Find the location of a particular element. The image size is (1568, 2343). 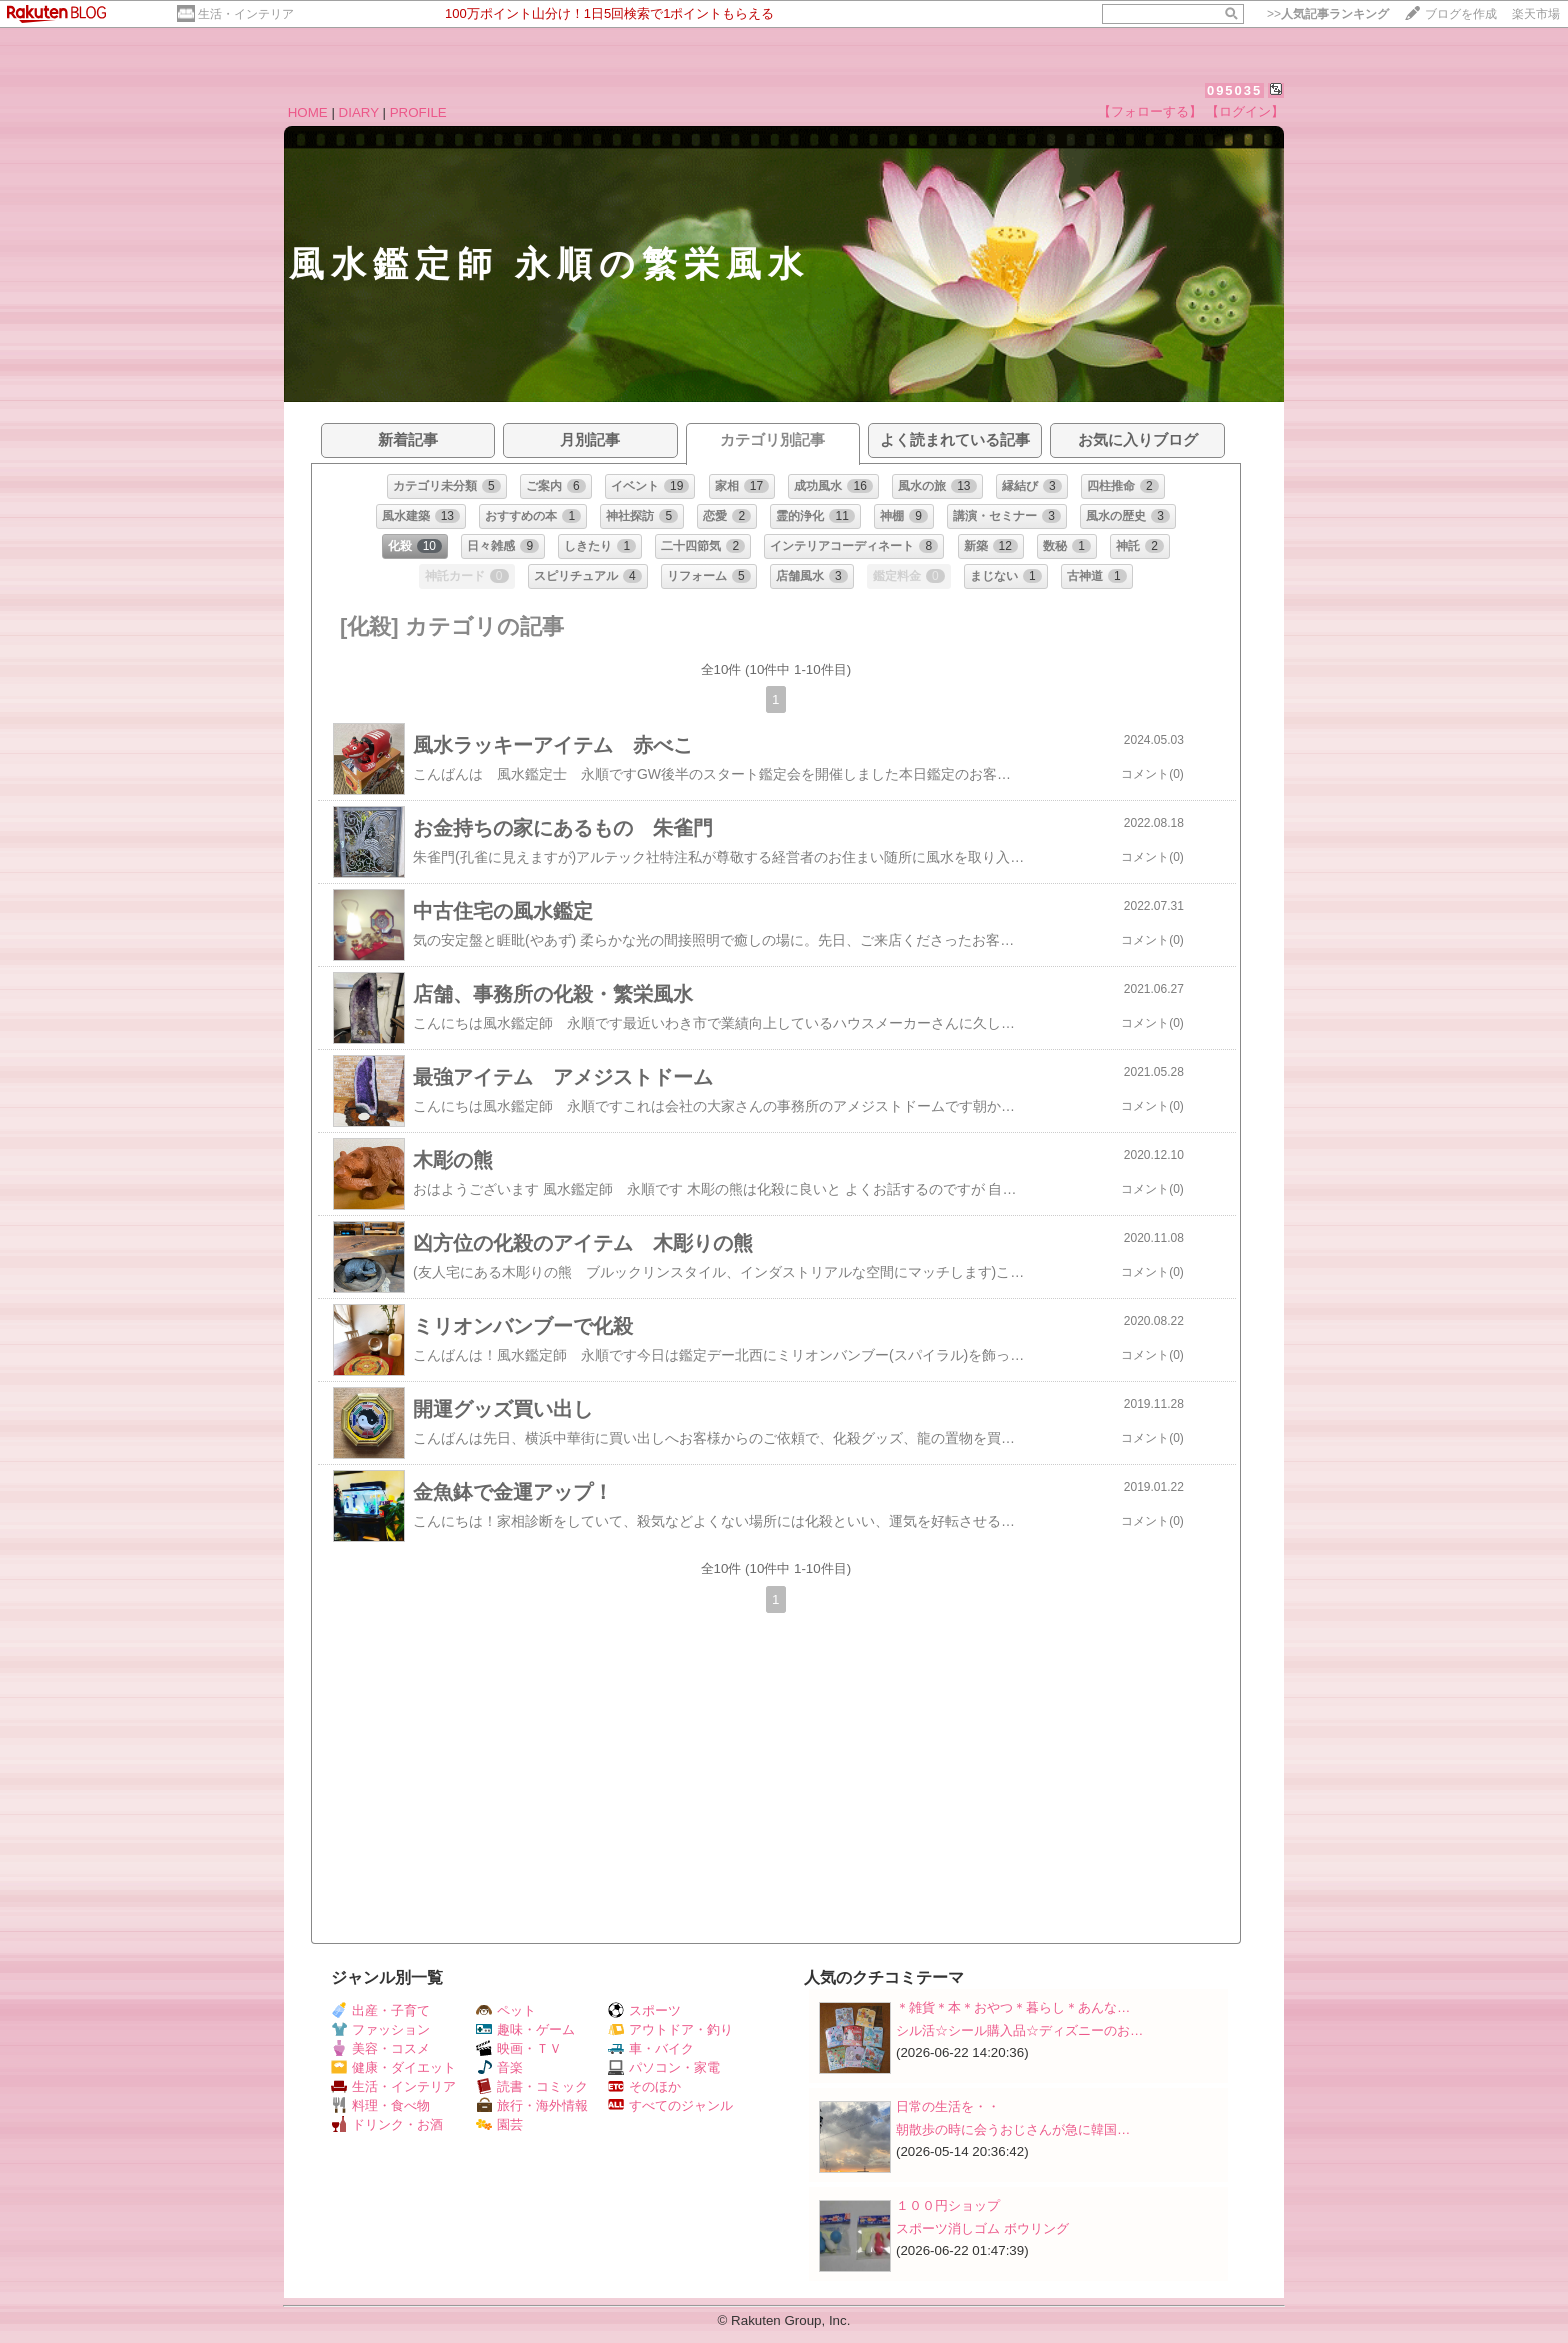

アウトドア・釣り is located at coordinates (670, 2029).